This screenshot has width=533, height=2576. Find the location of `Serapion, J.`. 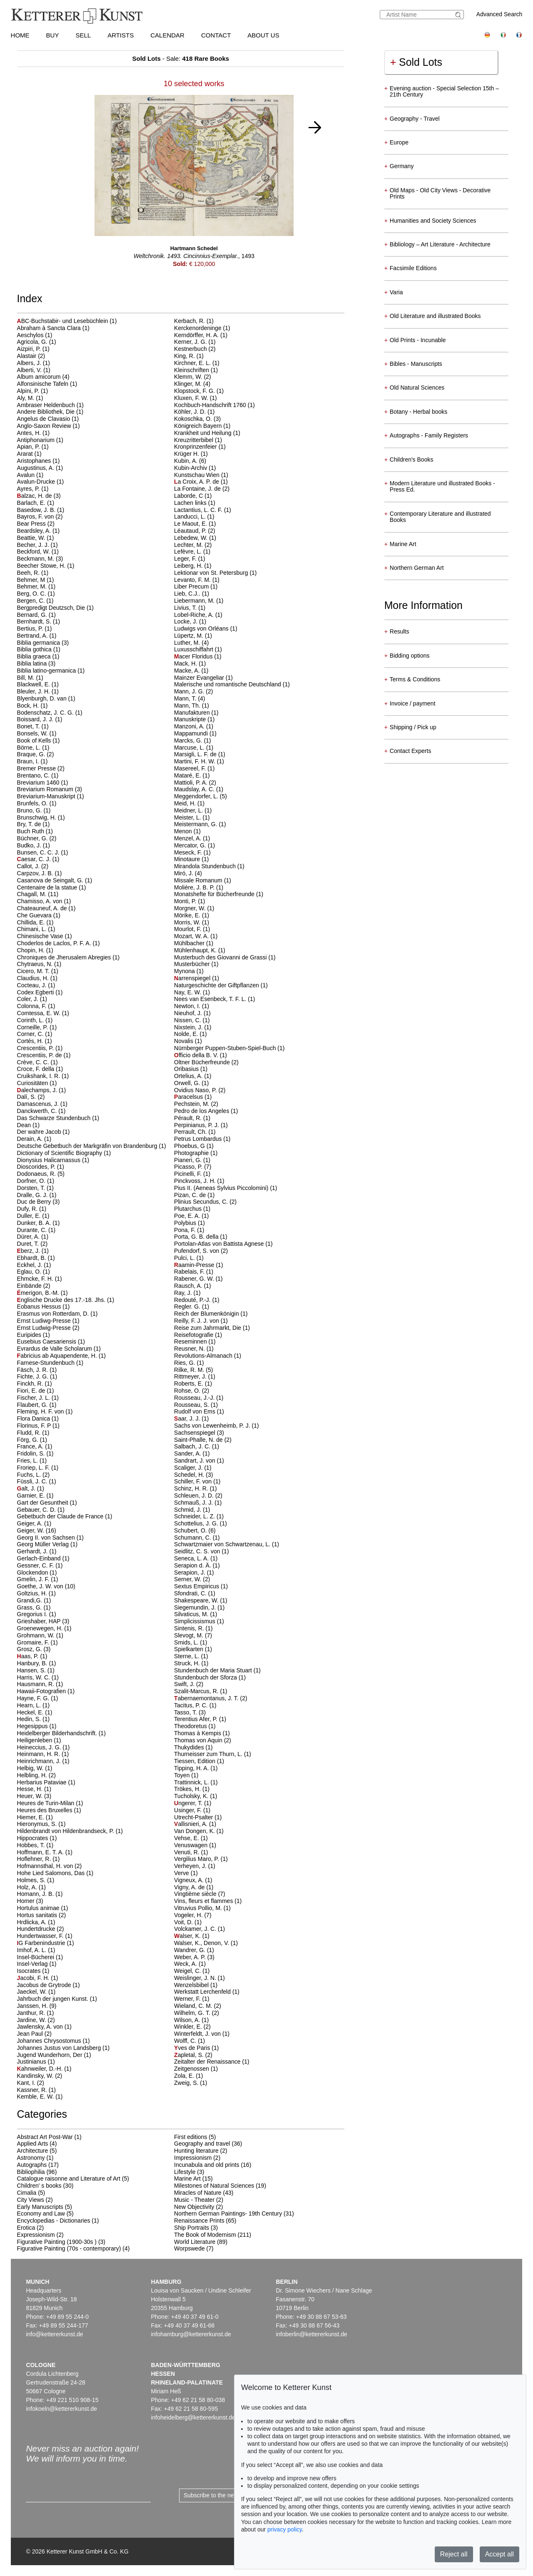

Serapion, J. is located at coordinates (190, 1572).